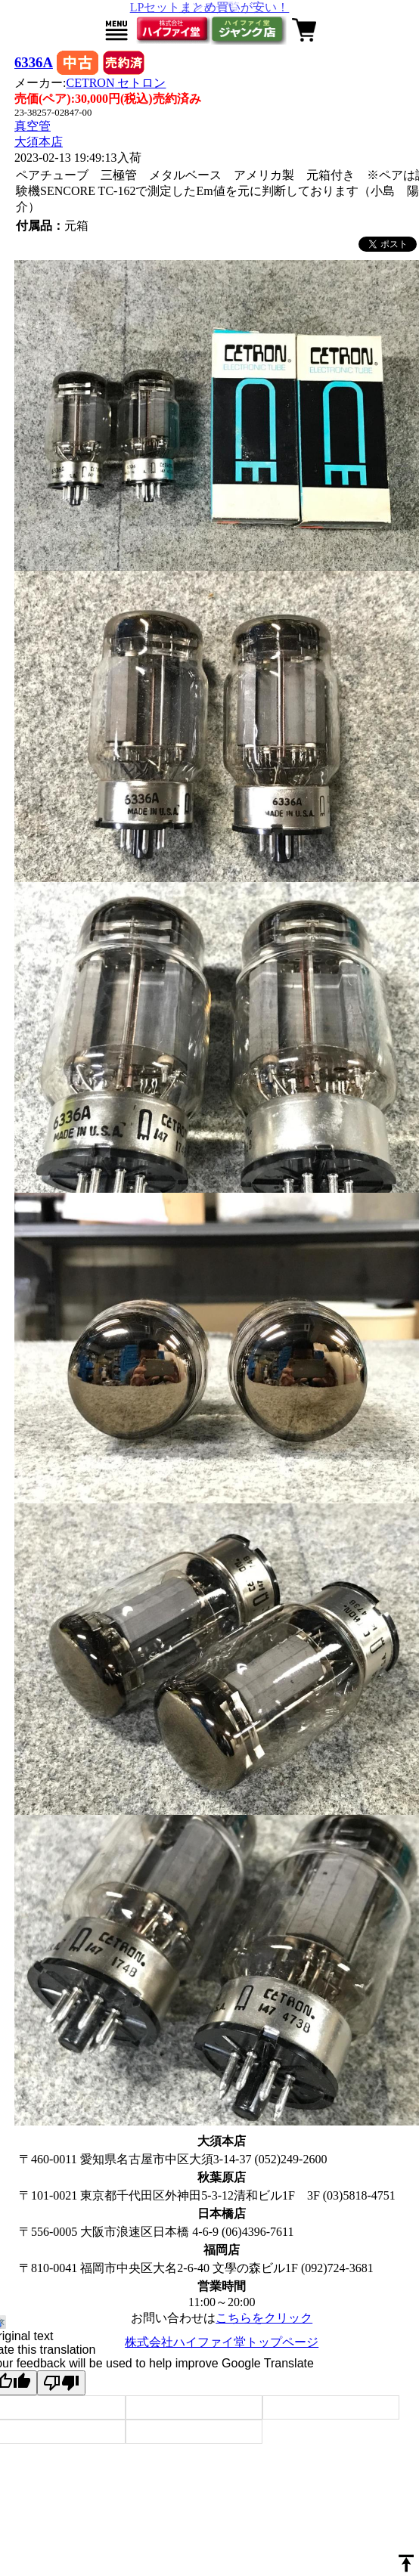  Describe the element at coordinates (116, 82) in the screenshot. I see `CETRON` at that location.